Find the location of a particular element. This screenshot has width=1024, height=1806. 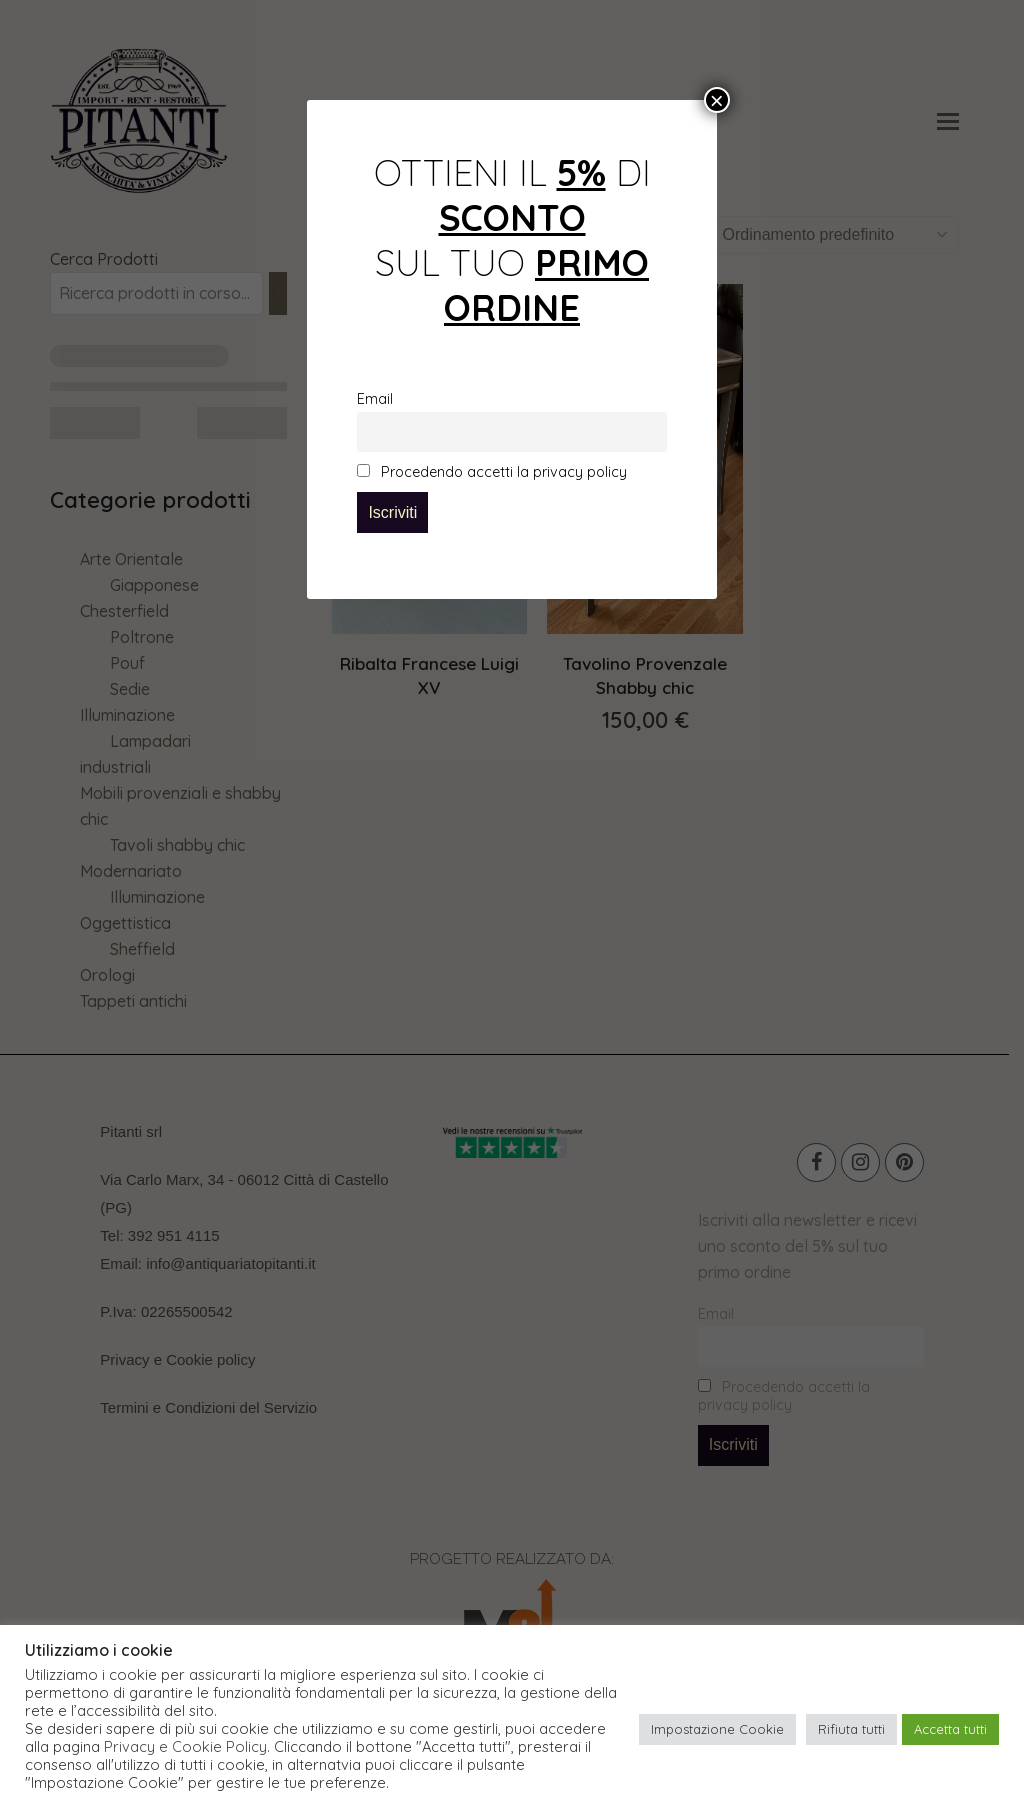

Impostazione Cookie [button] is located at coordinates (717, 1729).